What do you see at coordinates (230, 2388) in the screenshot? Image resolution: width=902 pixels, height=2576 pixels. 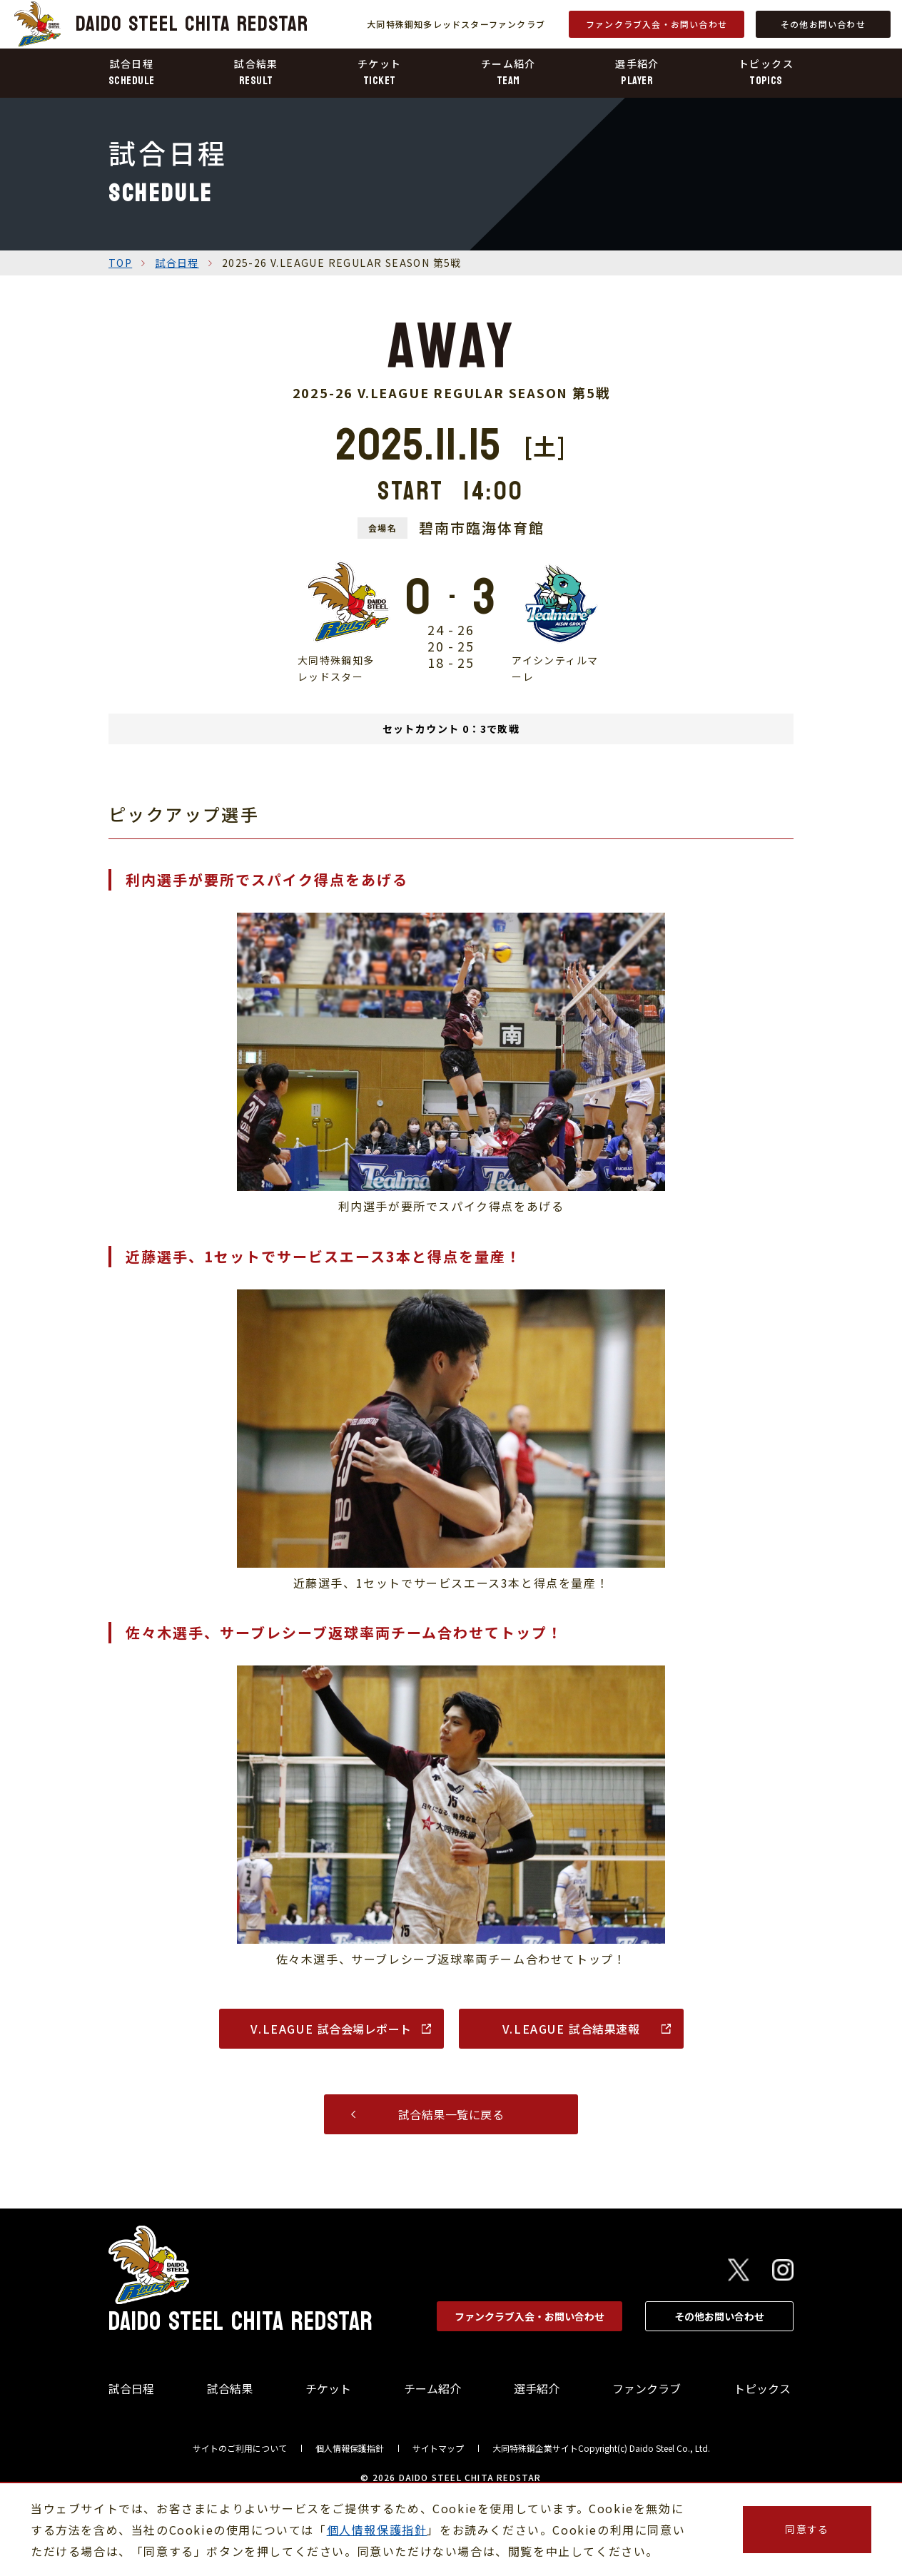 I see `試合結果` at bounding box center [230, 2388].